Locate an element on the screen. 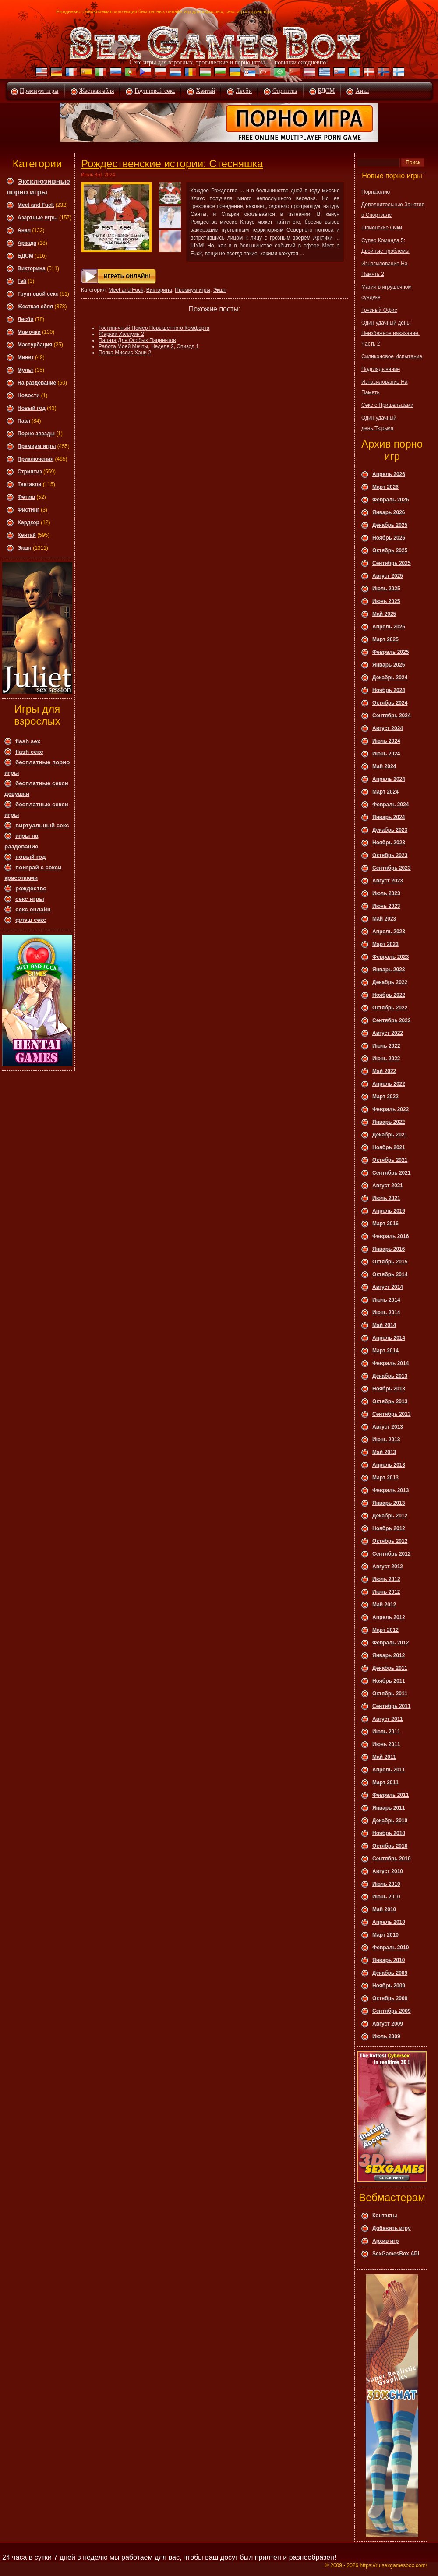 The width and height of the screenshot is (438, 2576). Мастурбация is located at coordinates (35, 345).